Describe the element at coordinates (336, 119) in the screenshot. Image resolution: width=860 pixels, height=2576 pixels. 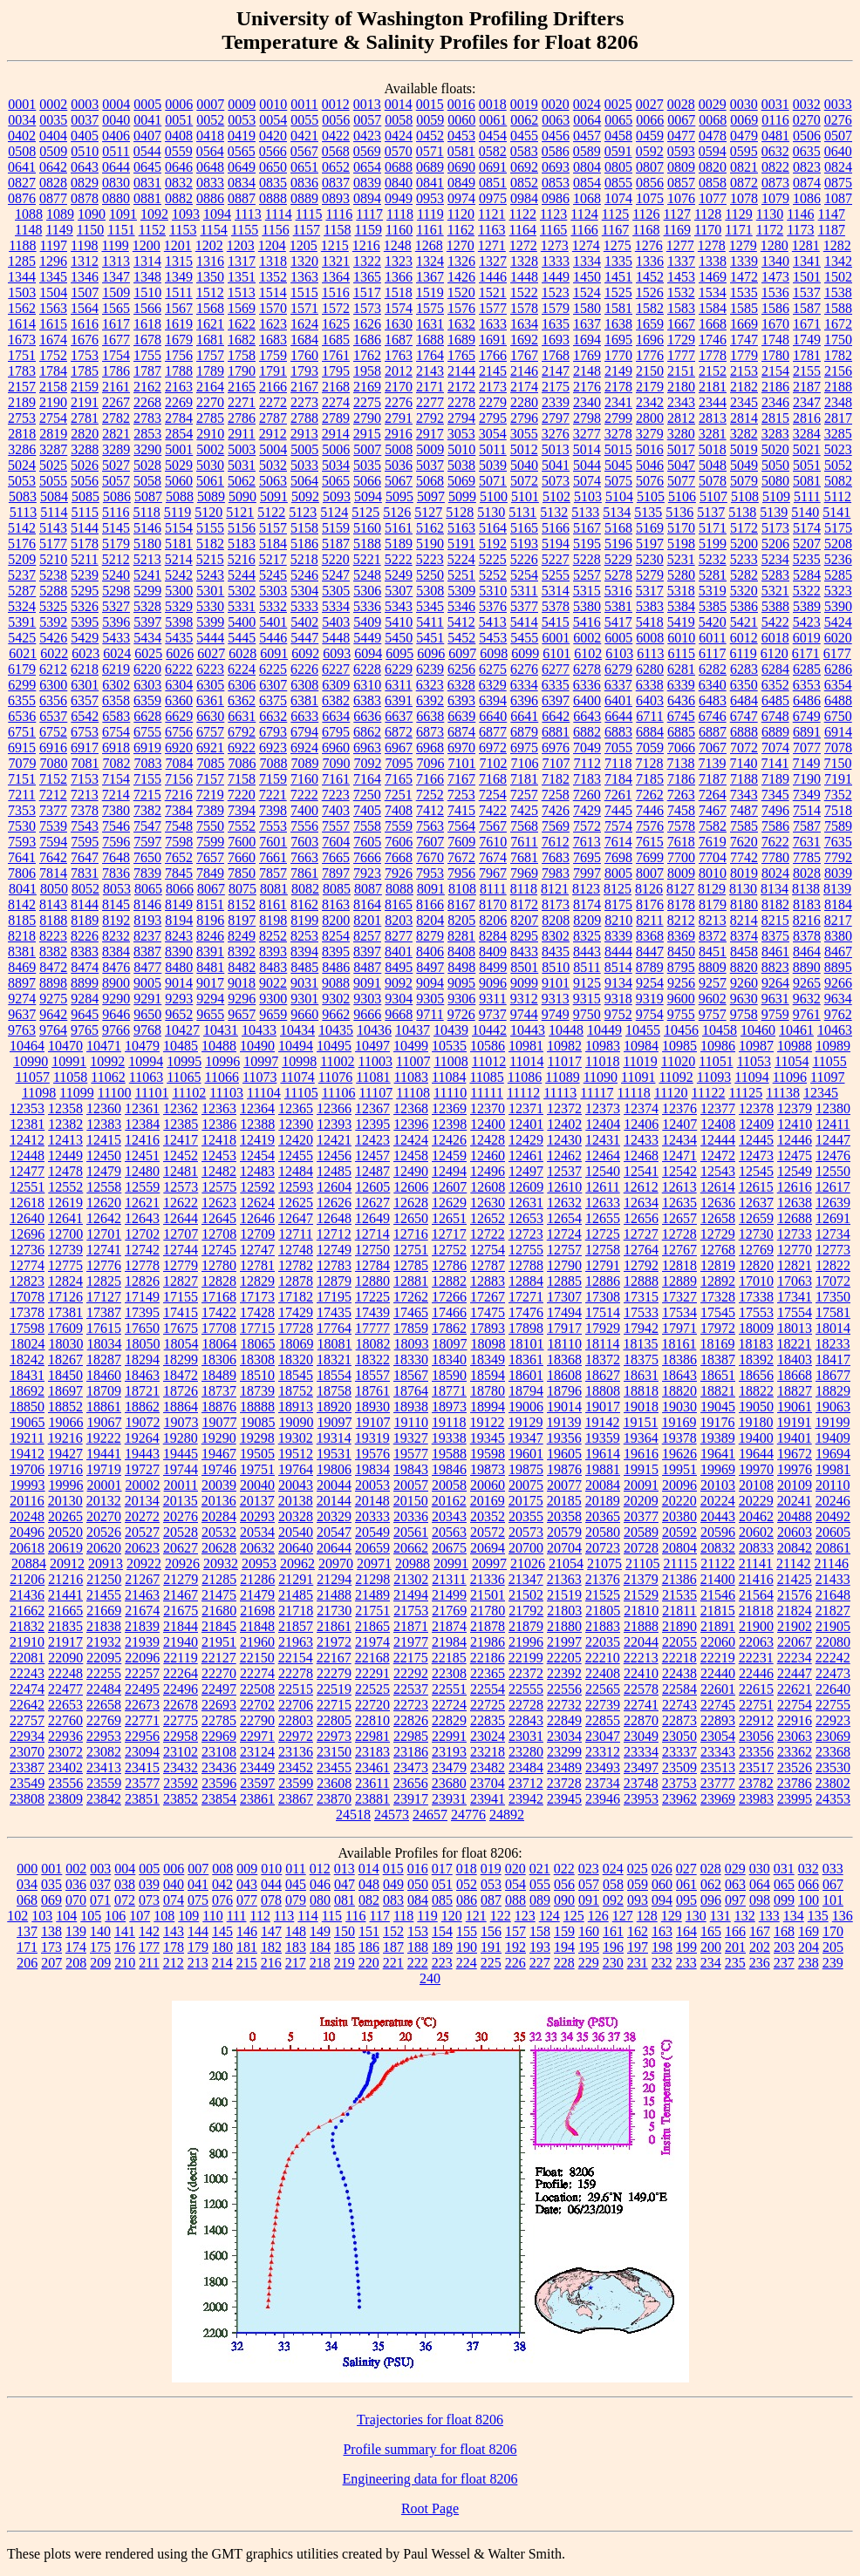
I see `0056` at that location.